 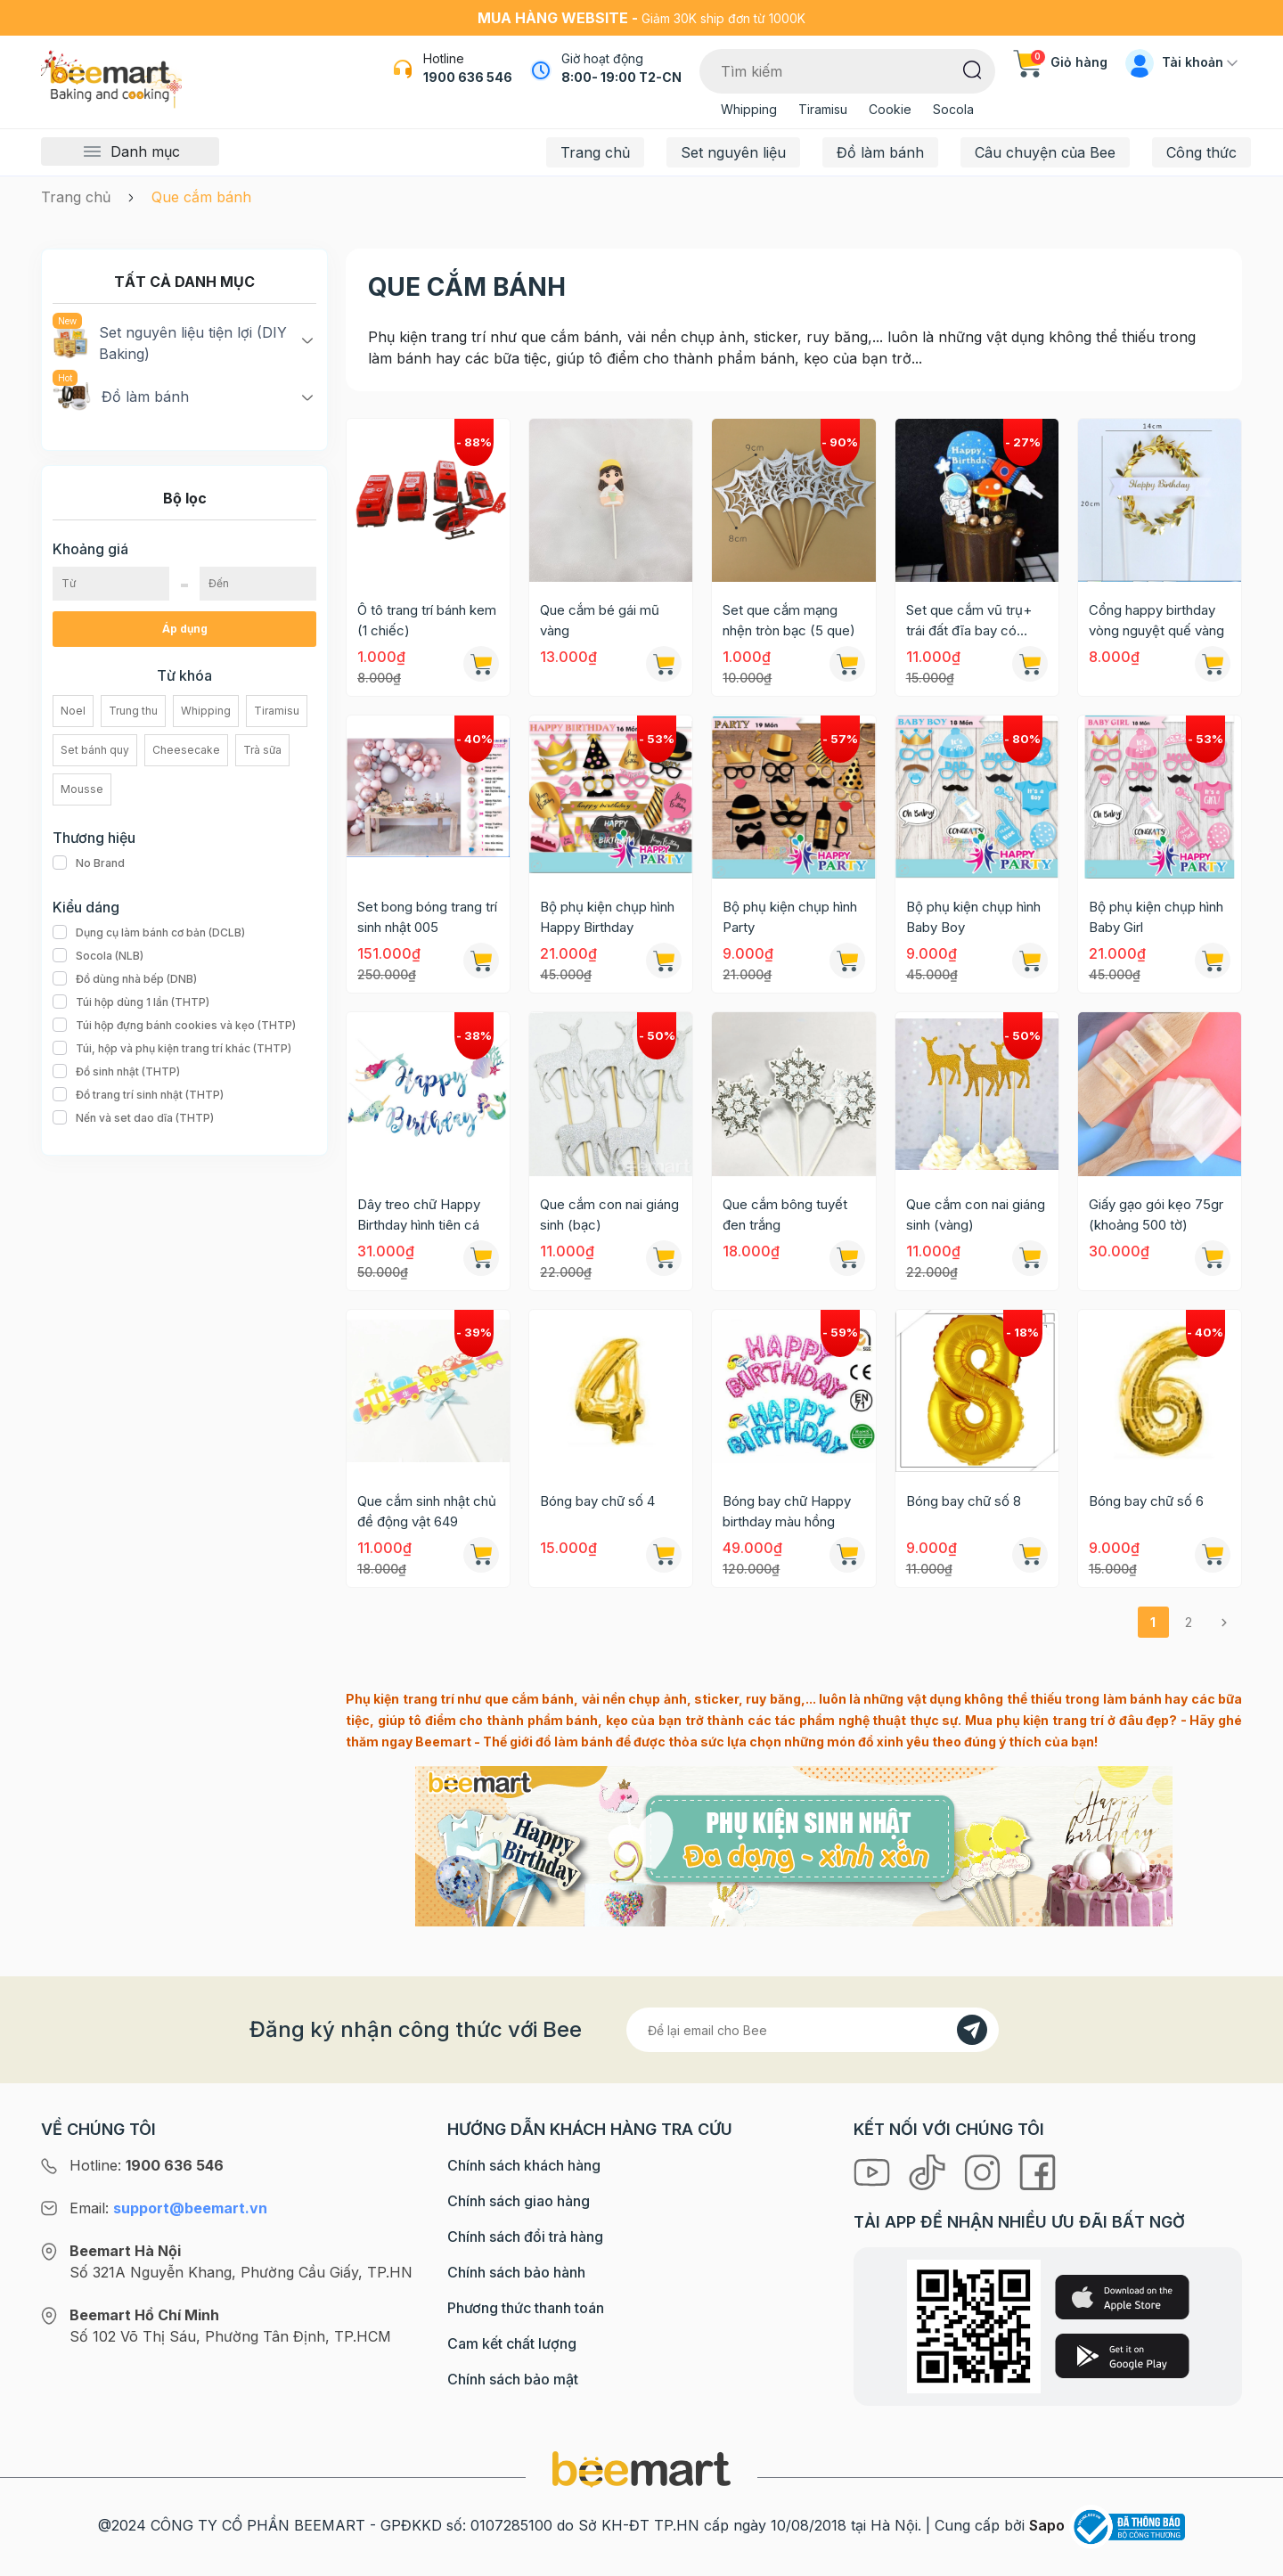 What do you see at coordinates (953, 109) in the screenshot?
I see `Socola` at bounding box center [953, 109].